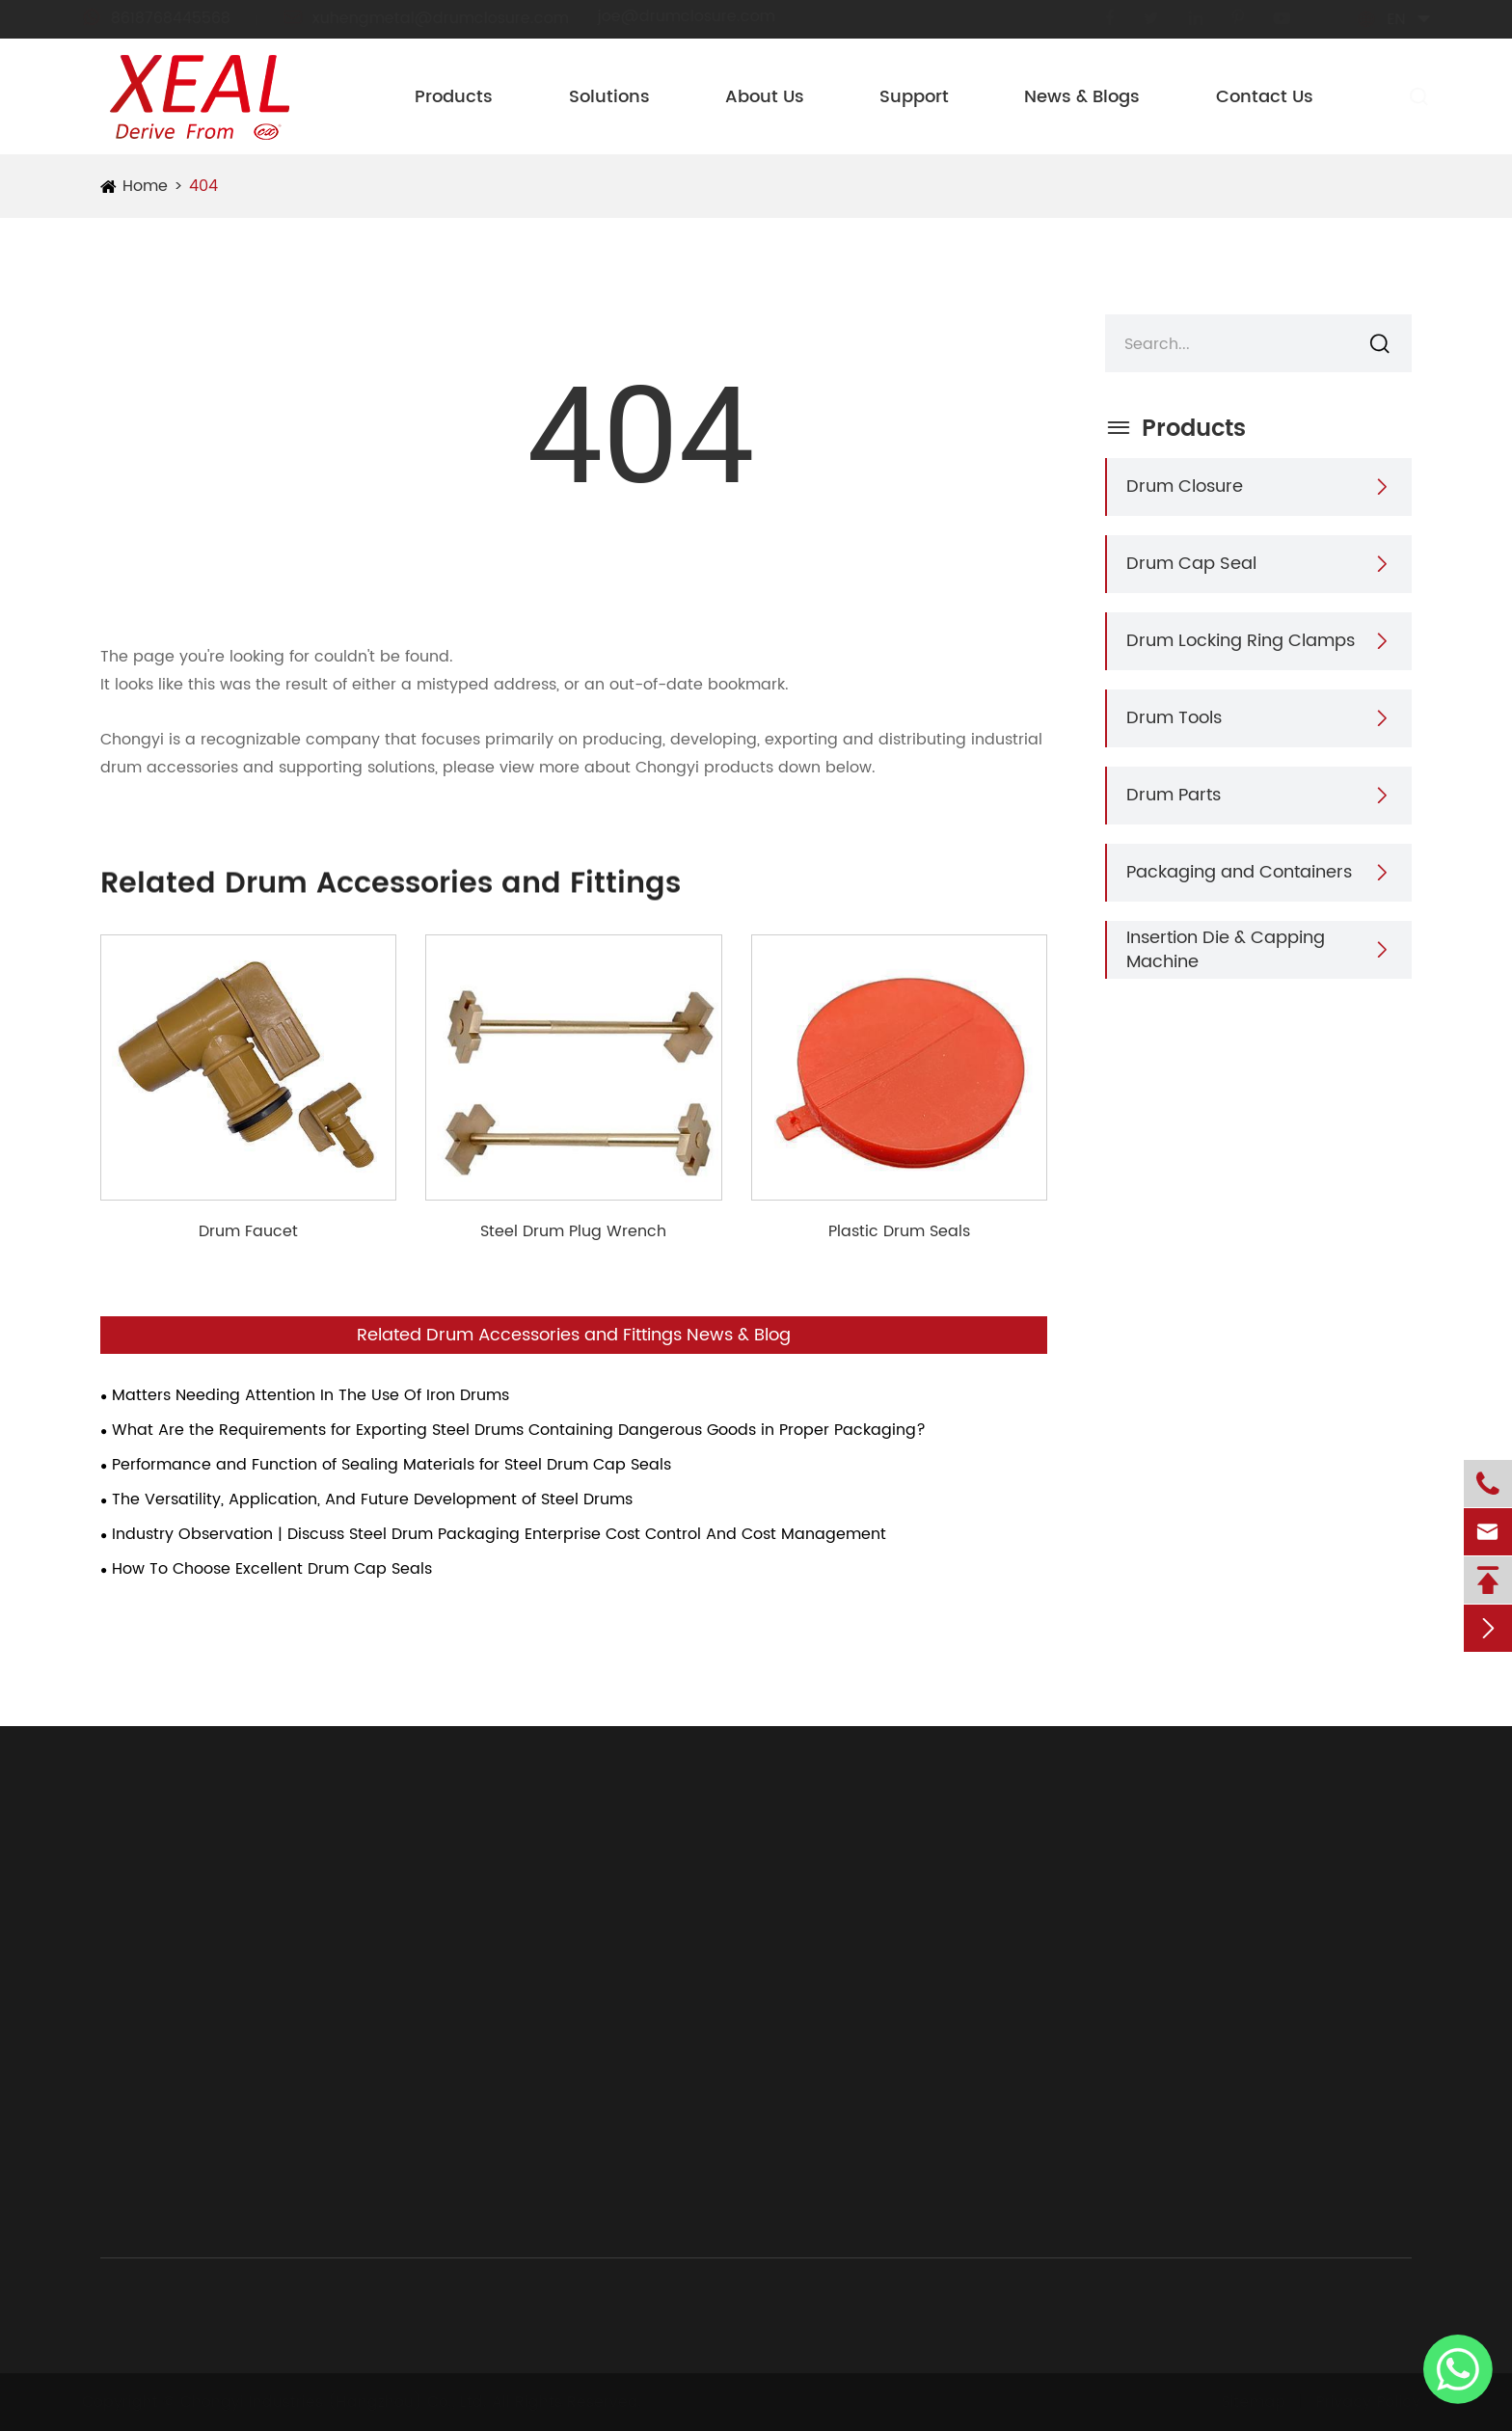 This screenshot has height=2431, width=1512. I want to click on Home, so click(145, 186).